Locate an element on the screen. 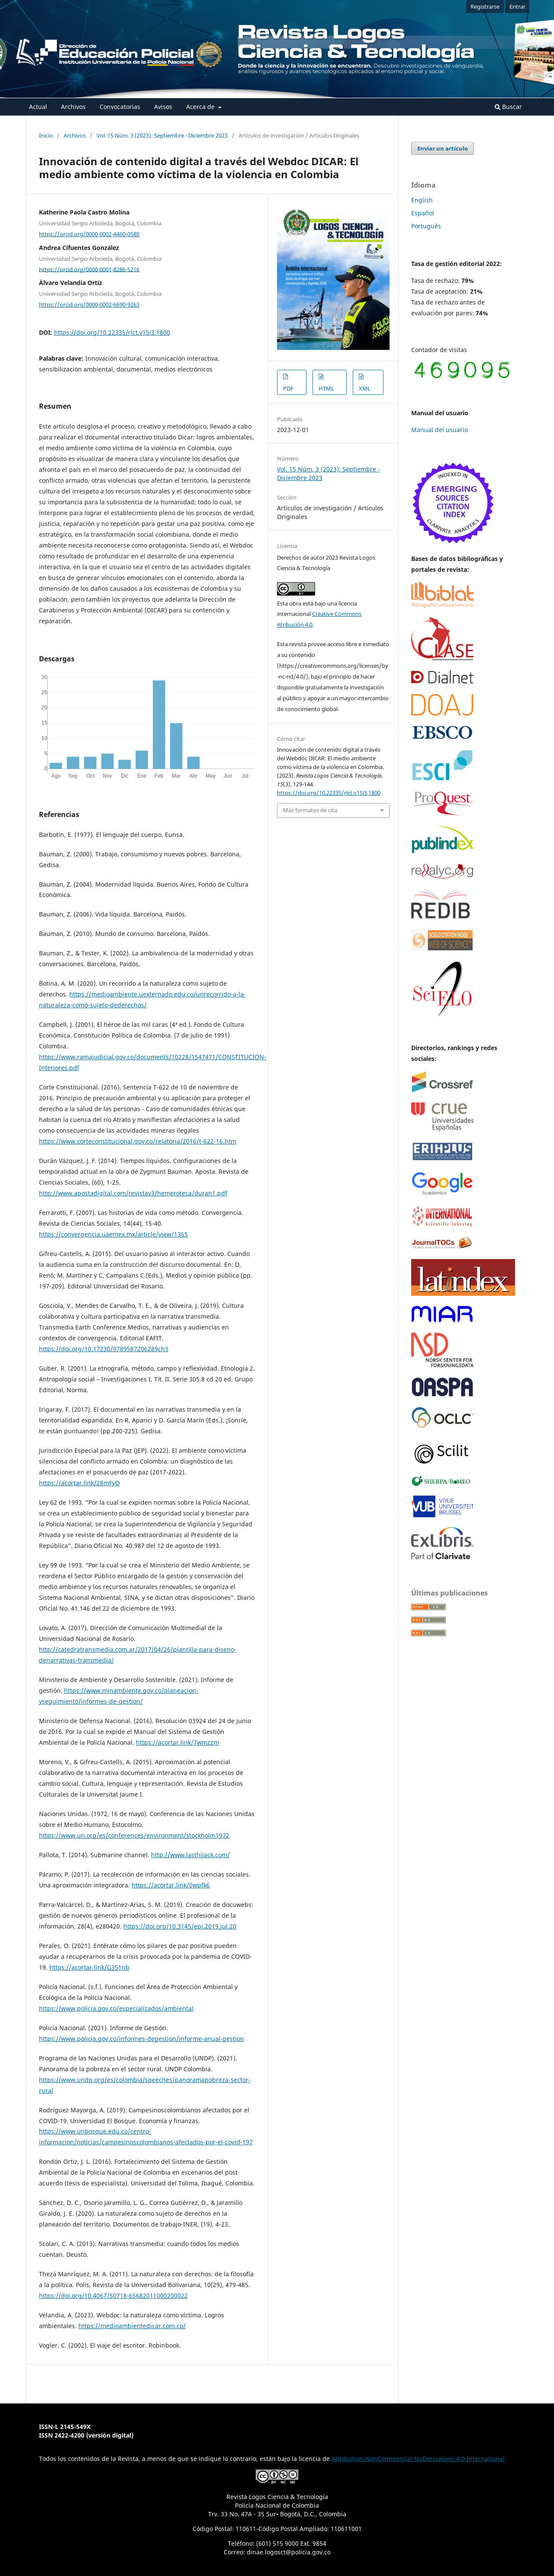  Entrar is located at coordinates (517, 6).